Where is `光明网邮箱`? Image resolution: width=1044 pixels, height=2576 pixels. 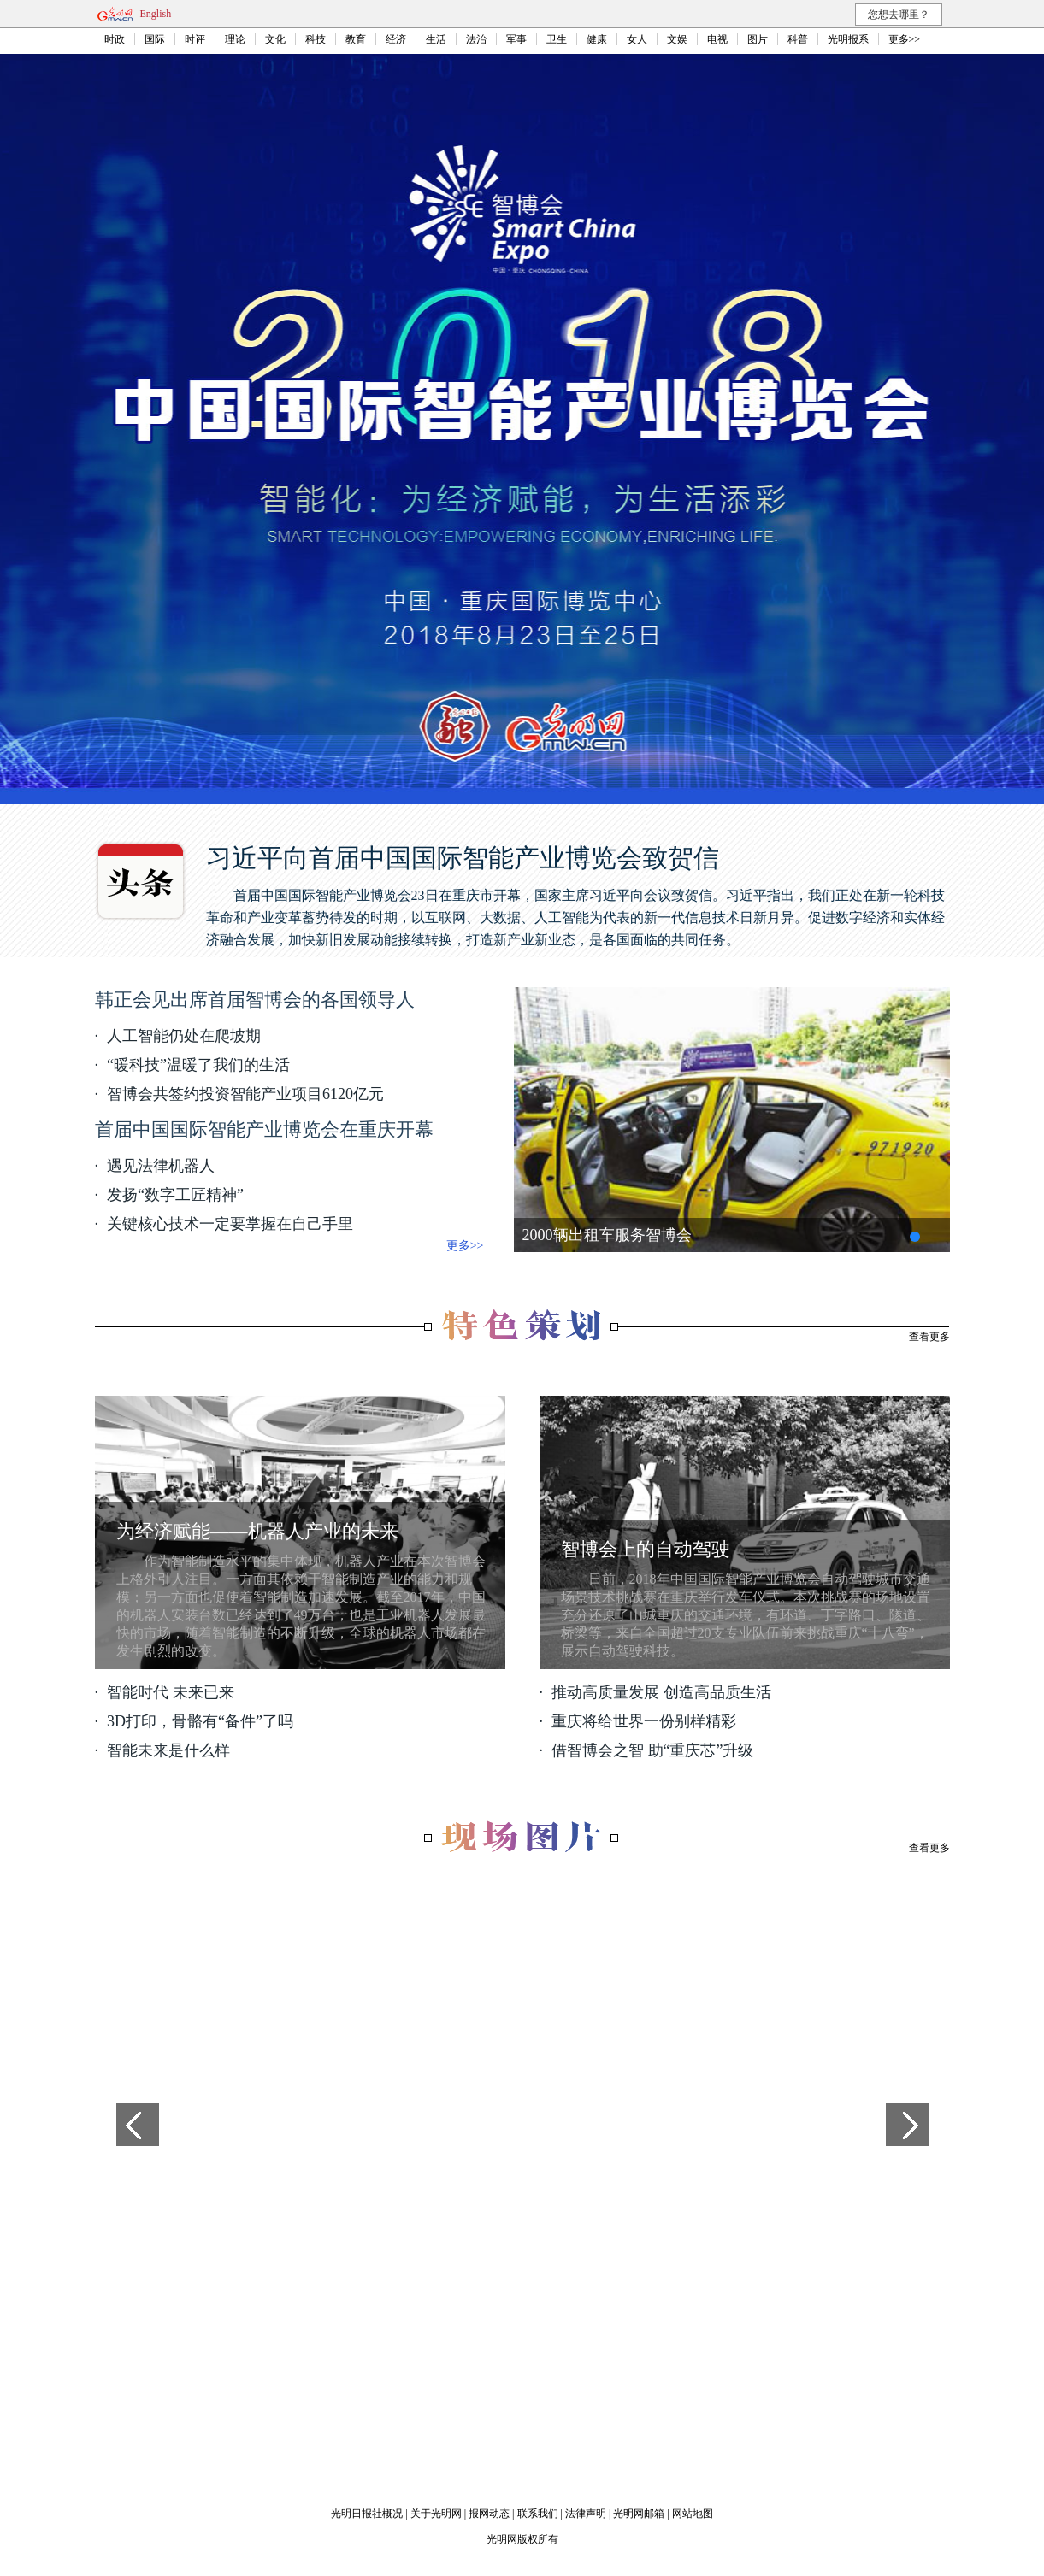
光明网邮箱 is located at coordinates (638, 2514).